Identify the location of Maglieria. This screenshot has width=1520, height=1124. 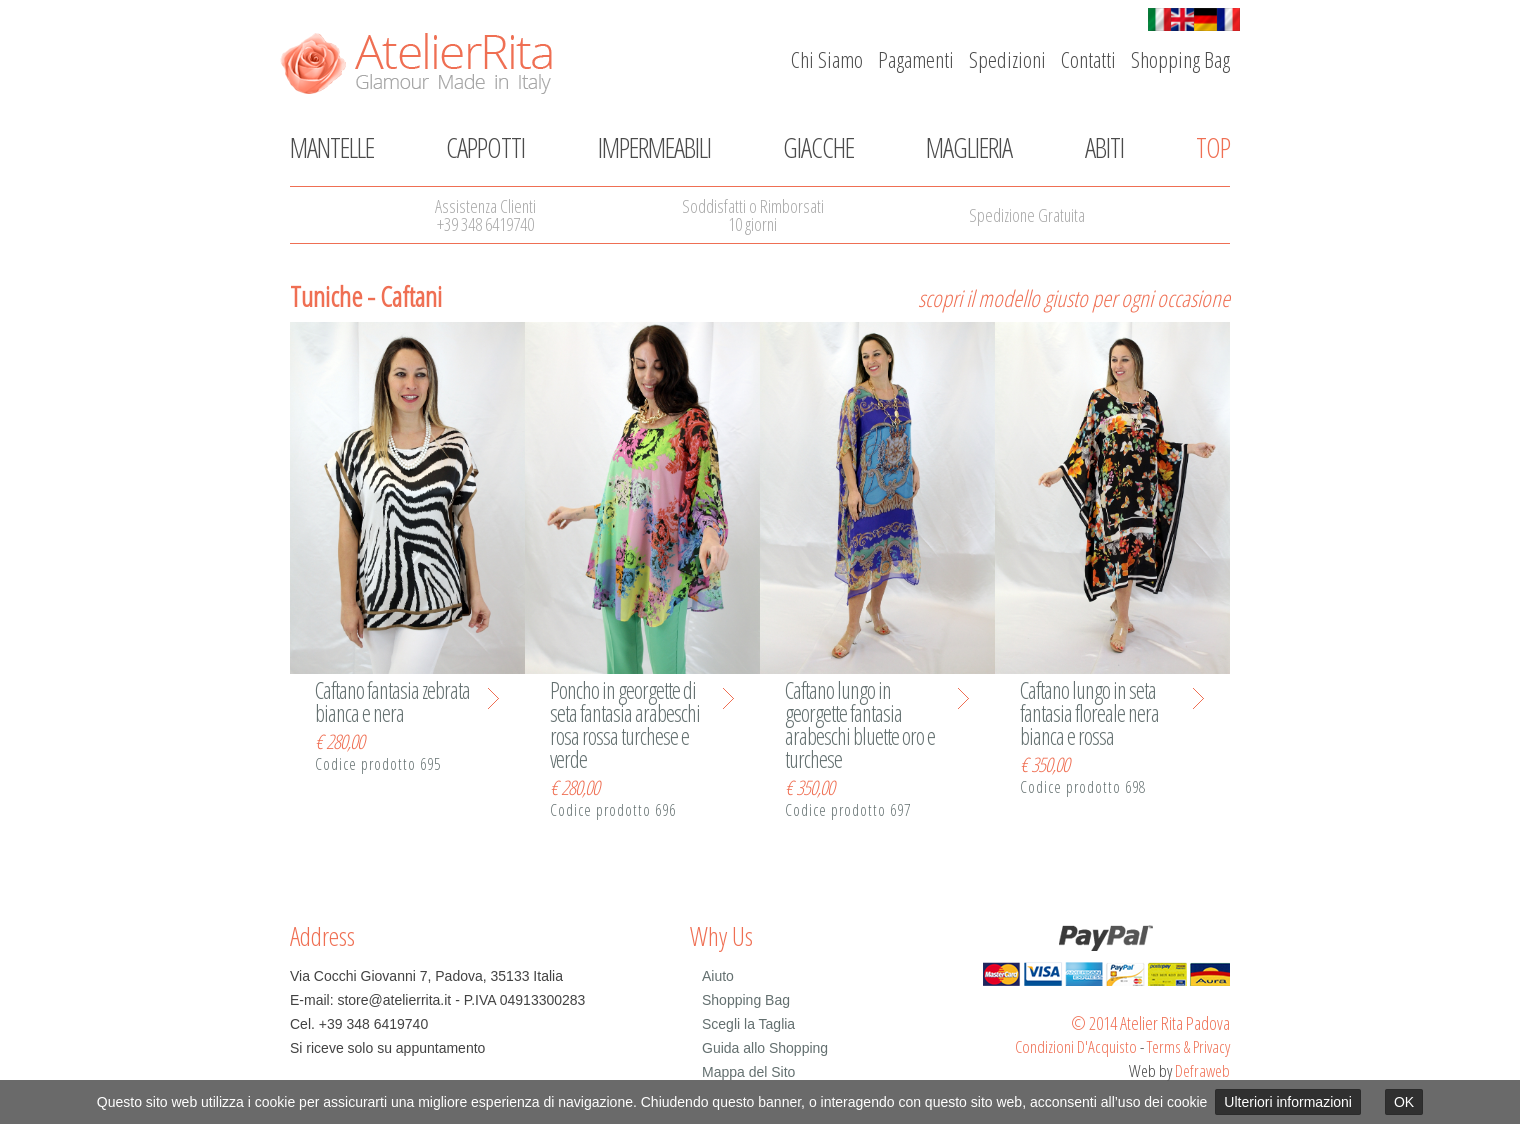
(969, 147).